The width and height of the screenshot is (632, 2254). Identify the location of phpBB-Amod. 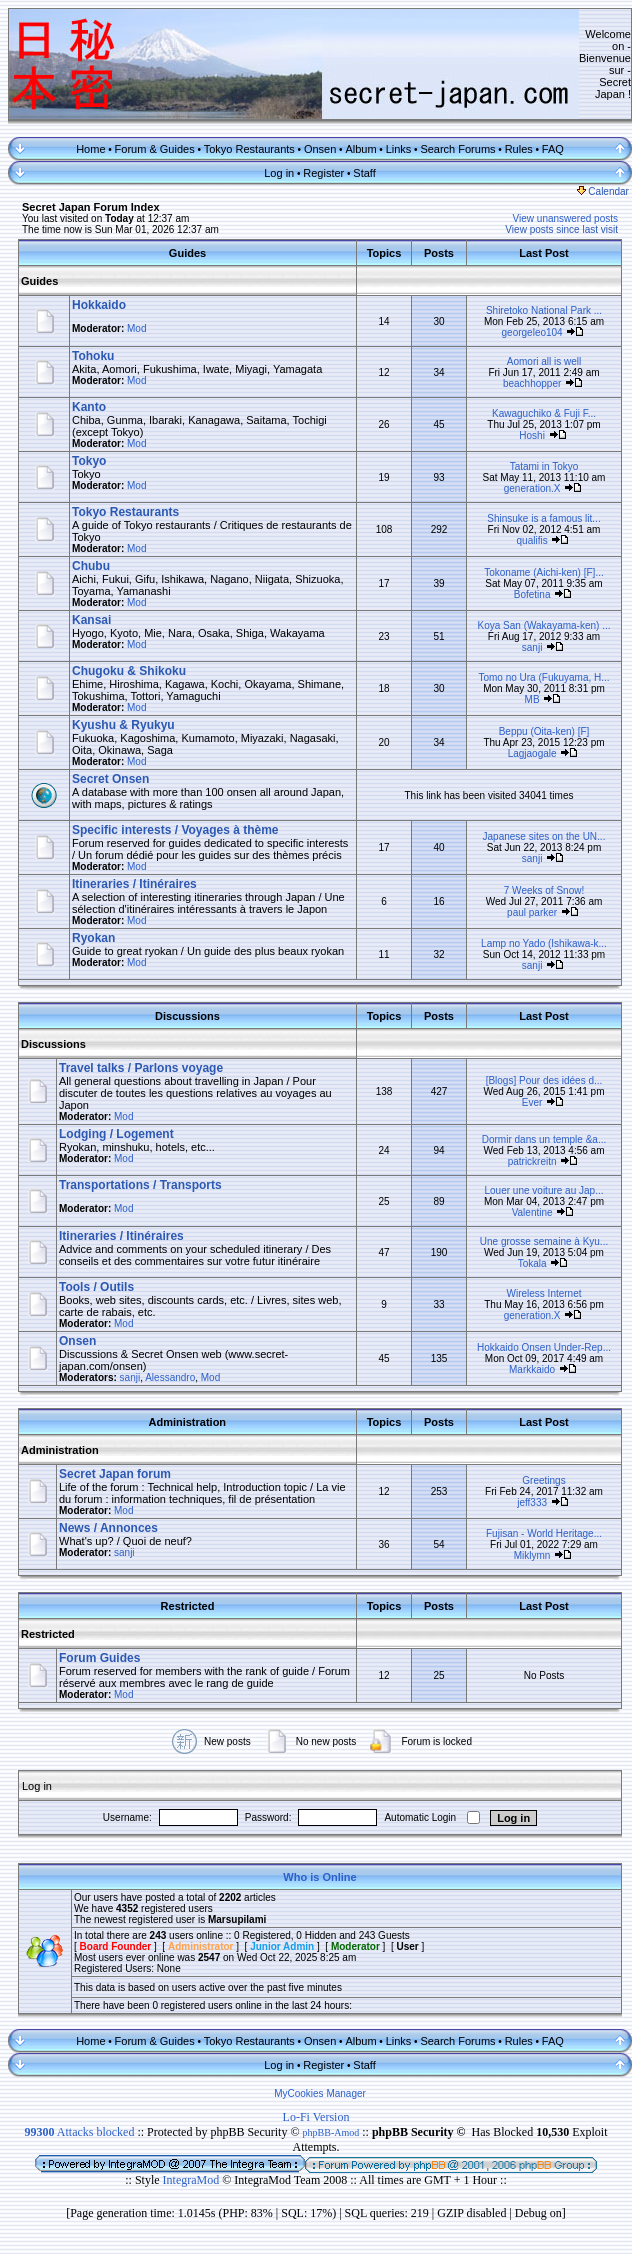
(331, 2132).